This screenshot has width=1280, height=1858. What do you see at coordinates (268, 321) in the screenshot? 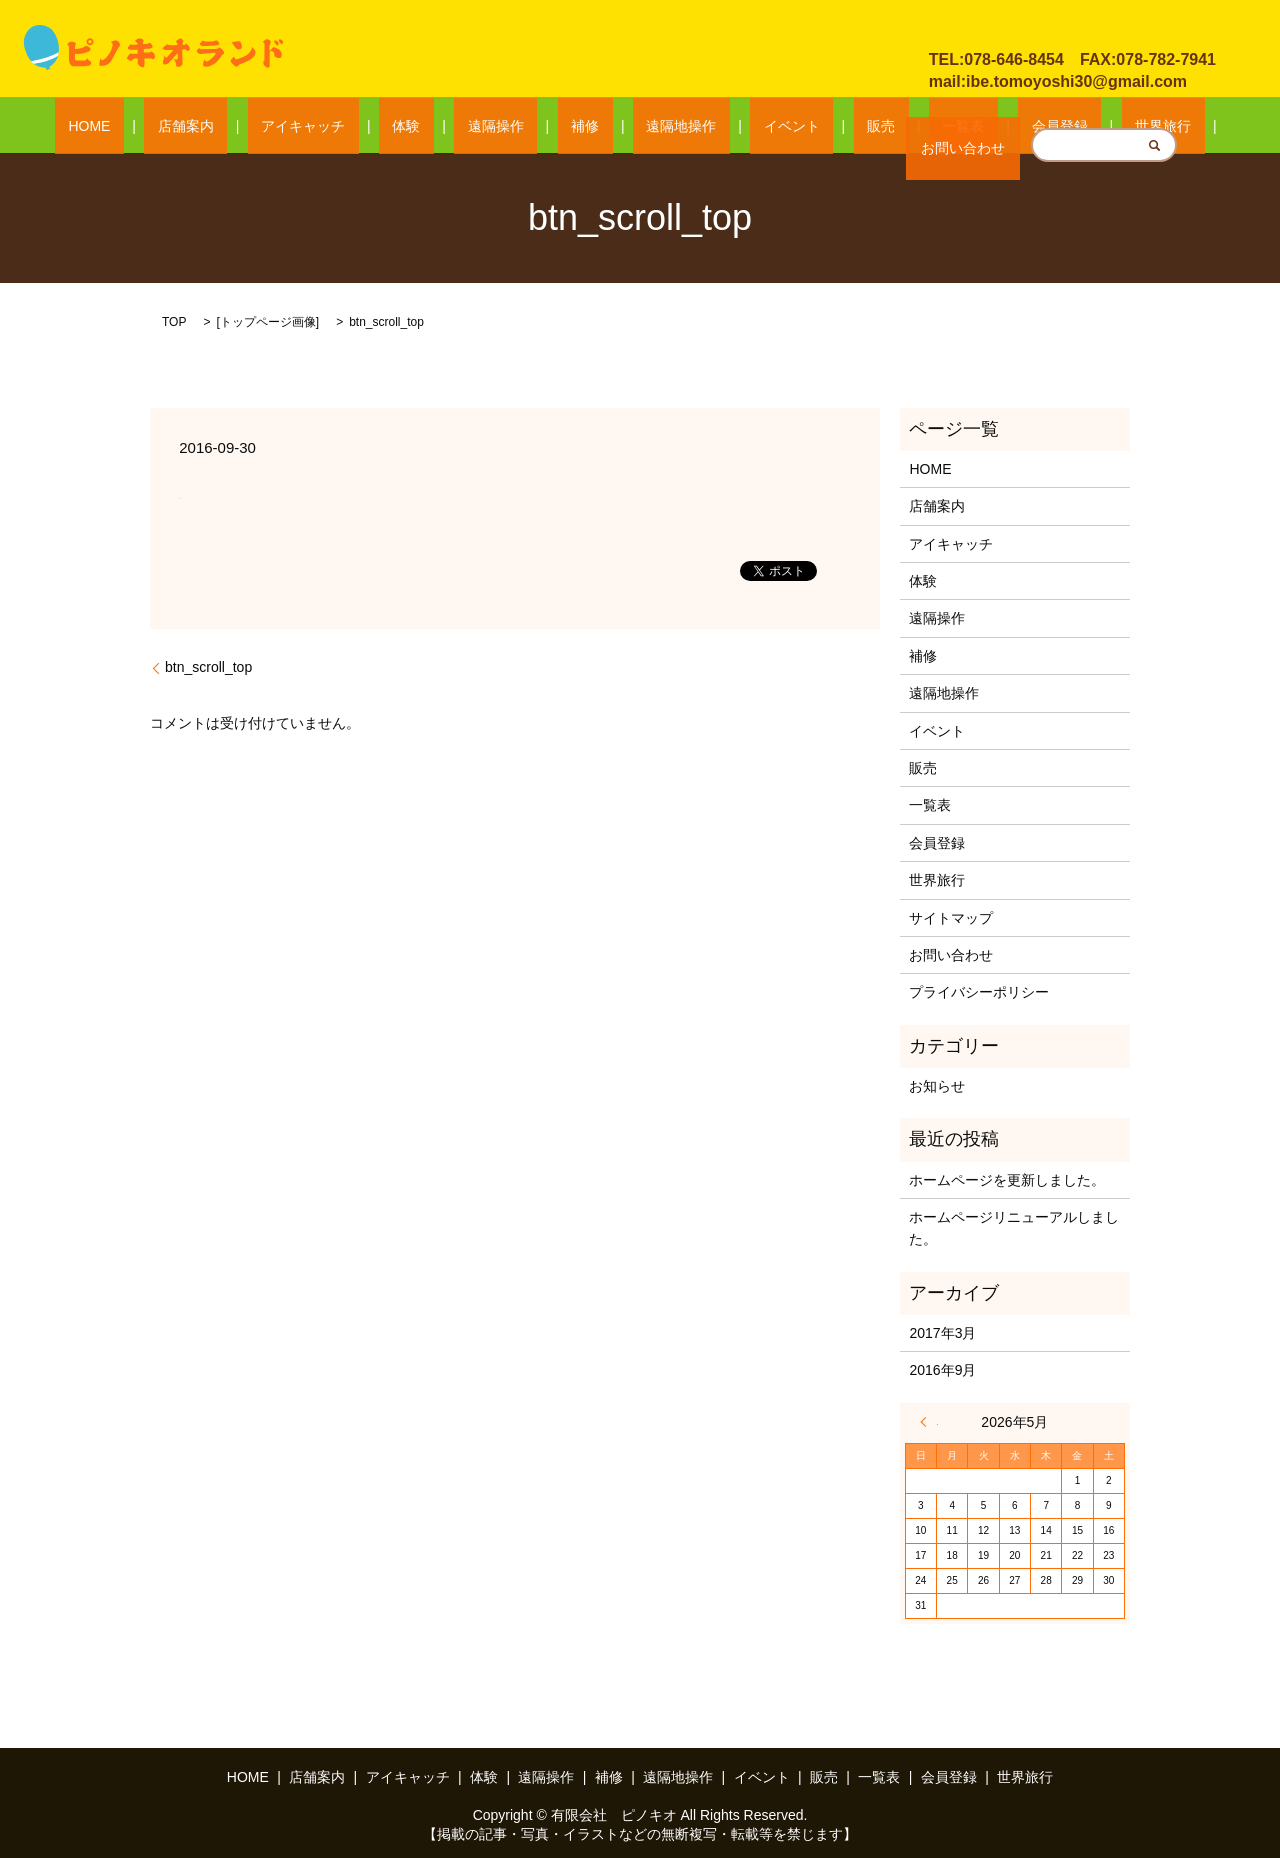
I see `トップページ画像` at bounding box center [268, 321].